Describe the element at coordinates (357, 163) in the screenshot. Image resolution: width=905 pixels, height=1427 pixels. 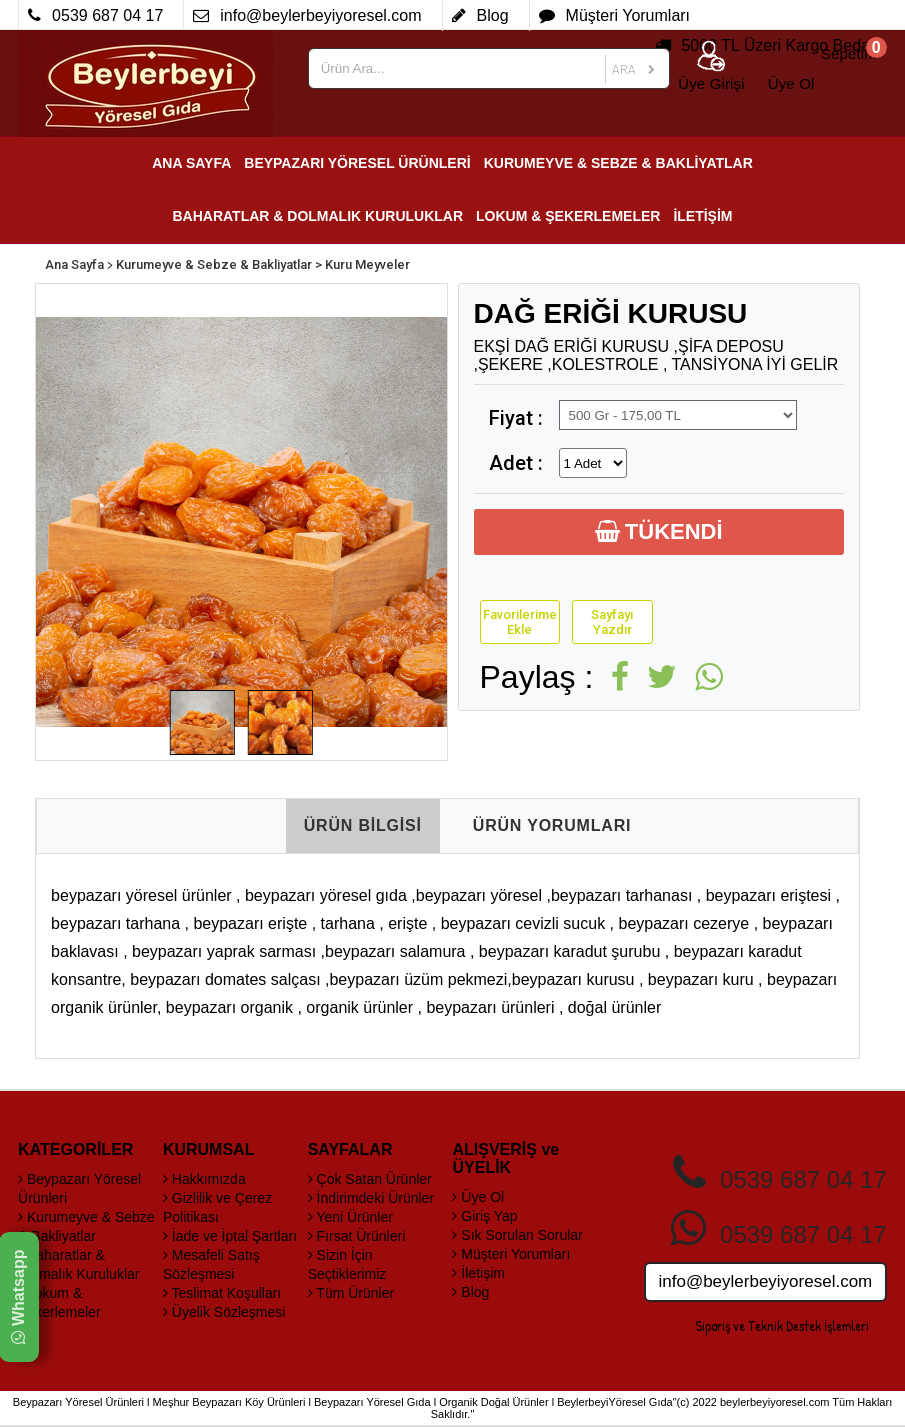
I see `BEYPAZARI YÖRESEL ÜRÜNLERİ` at that location.